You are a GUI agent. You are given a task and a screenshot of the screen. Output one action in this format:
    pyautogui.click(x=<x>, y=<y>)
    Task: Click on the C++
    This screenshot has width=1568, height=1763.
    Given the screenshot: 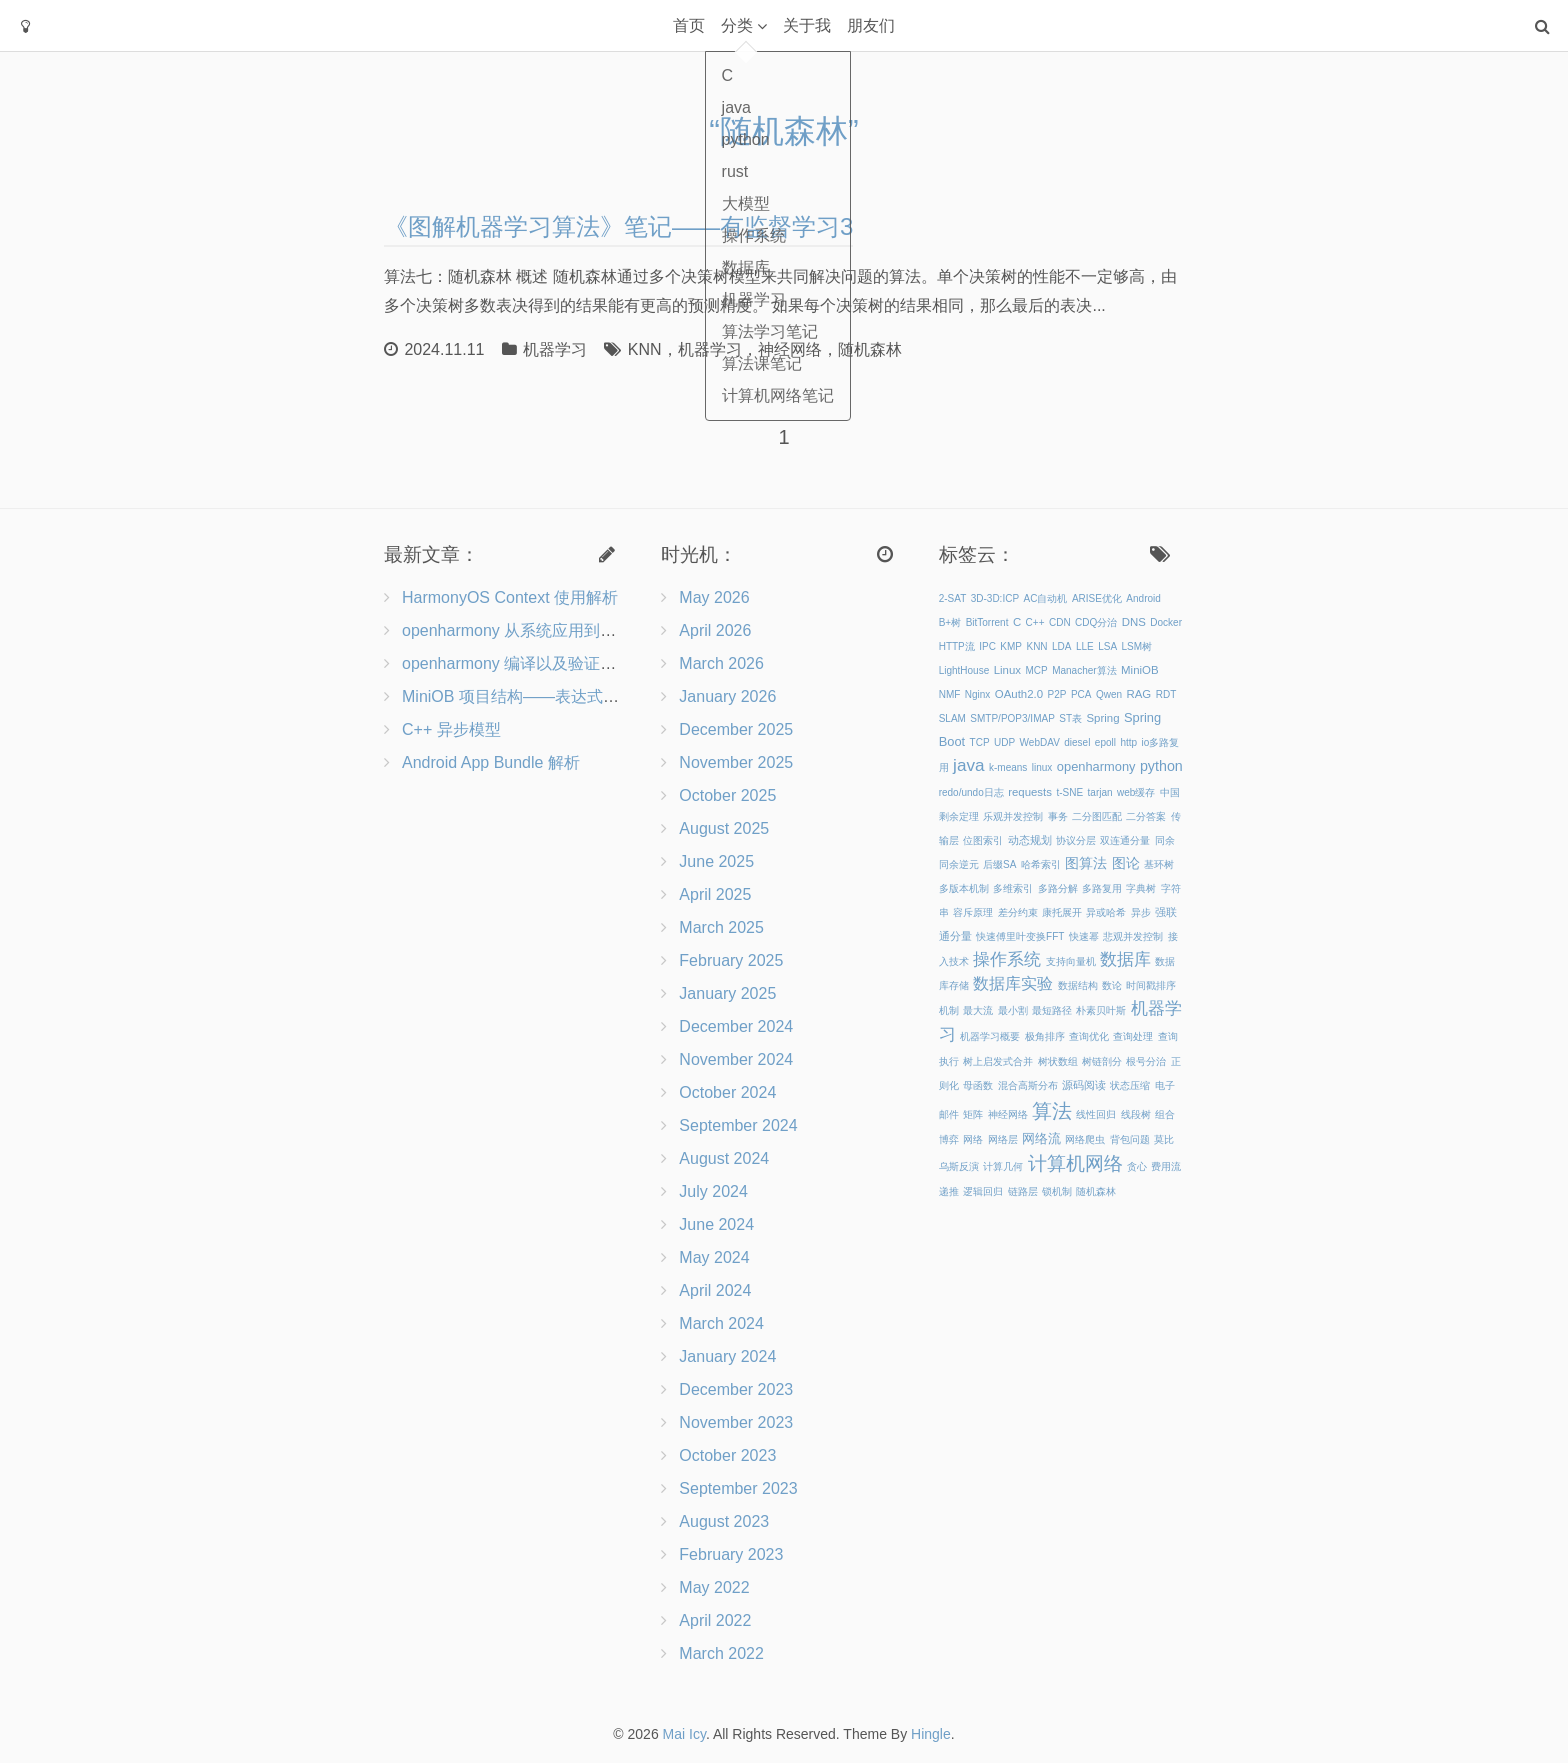 What is the action you would take?
    pyautogui.click(x=1035, y=622)
    